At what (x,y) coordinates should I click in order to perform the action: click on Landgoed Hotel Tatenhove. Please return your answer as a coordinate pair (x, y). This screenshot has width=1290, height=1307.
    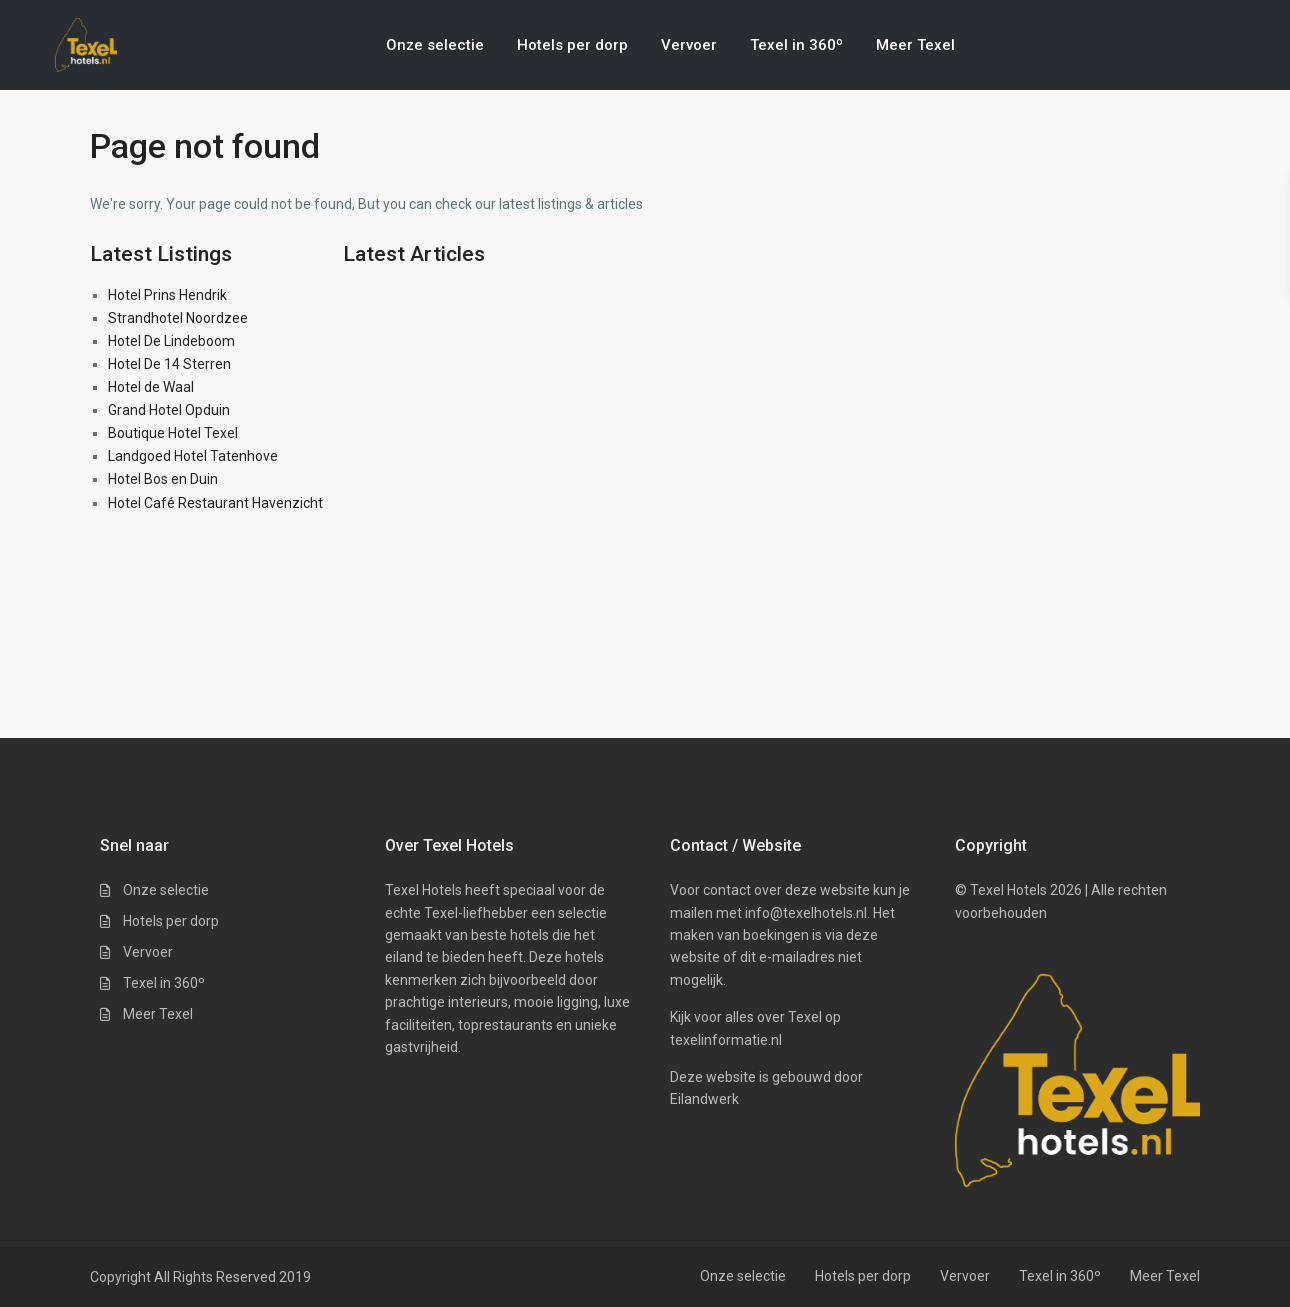
    Looking at the image, I should click on (193, 456).